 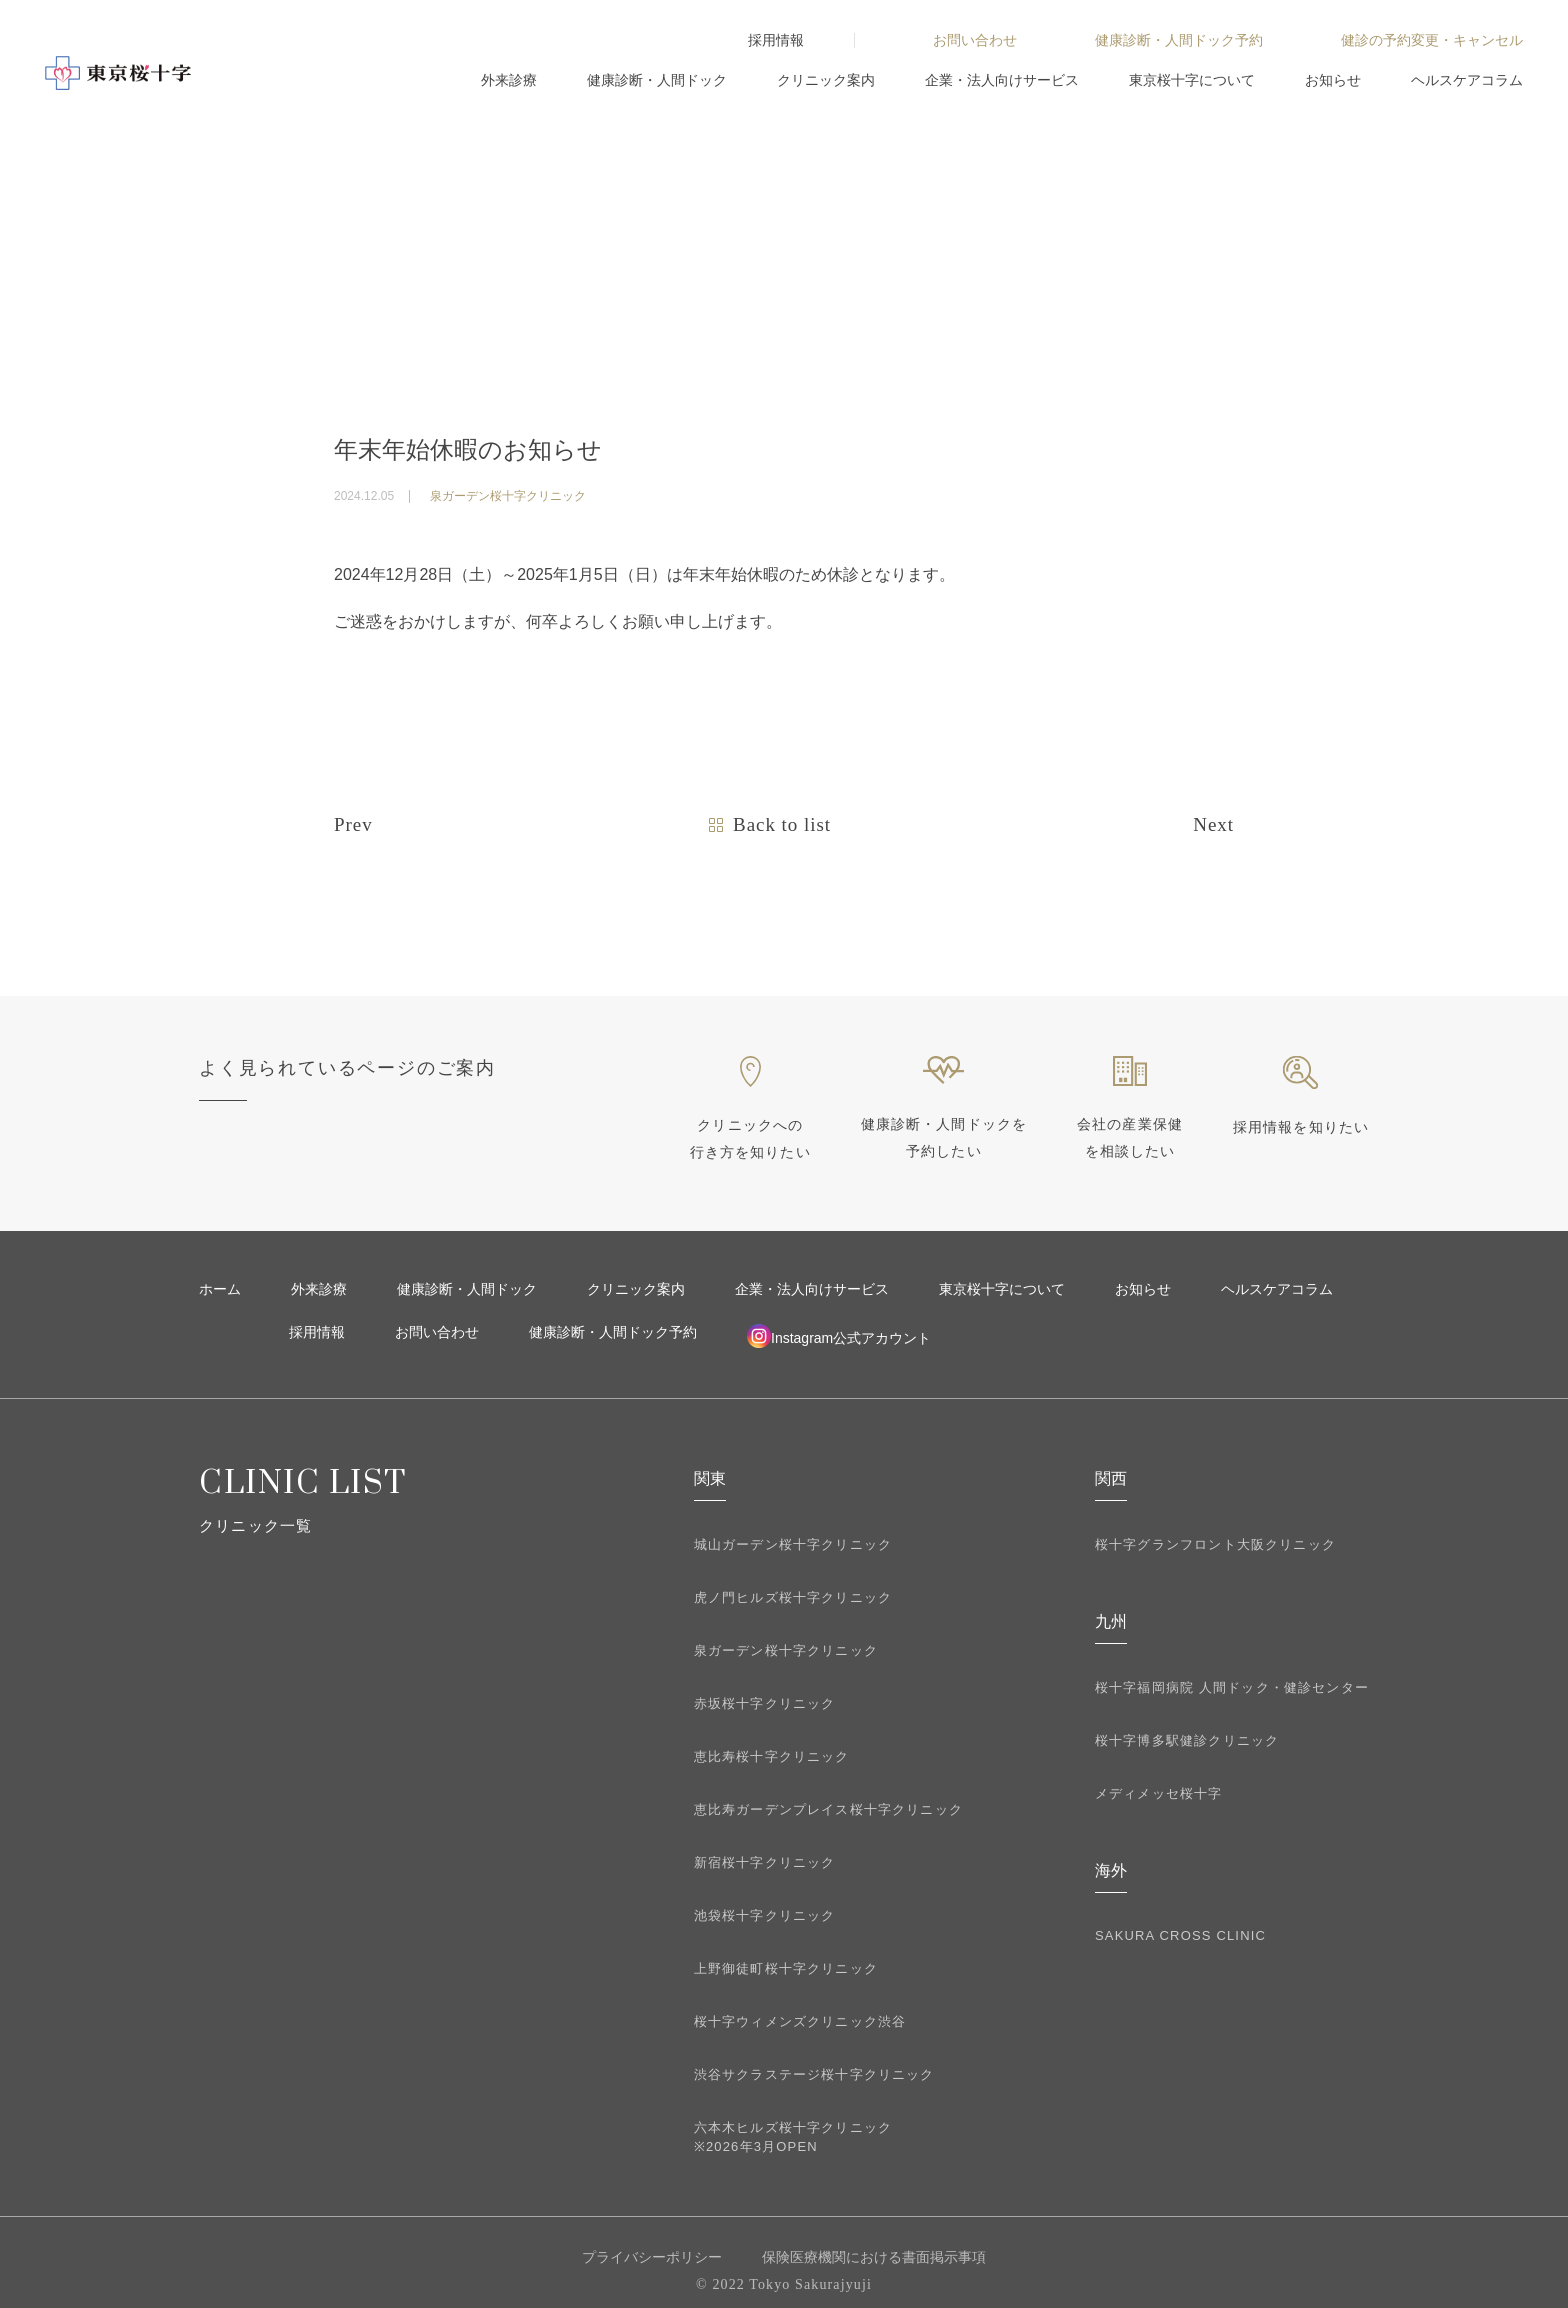 I want to click on 桜十字グランフロント大阪クリニック, so click(x=1215, y=1544).